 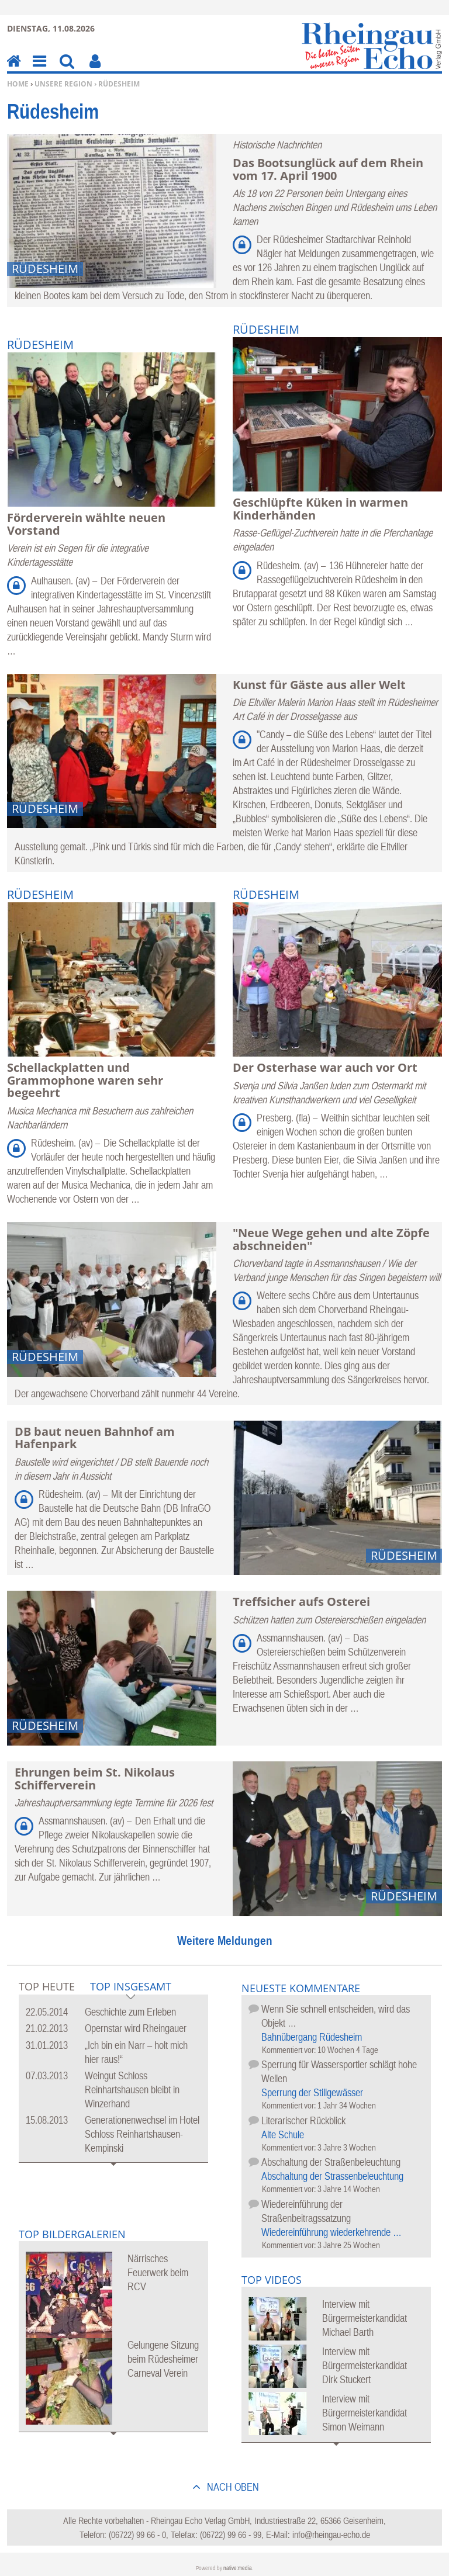 I want to click on Alte Schule, so click(x=282, y=2134).